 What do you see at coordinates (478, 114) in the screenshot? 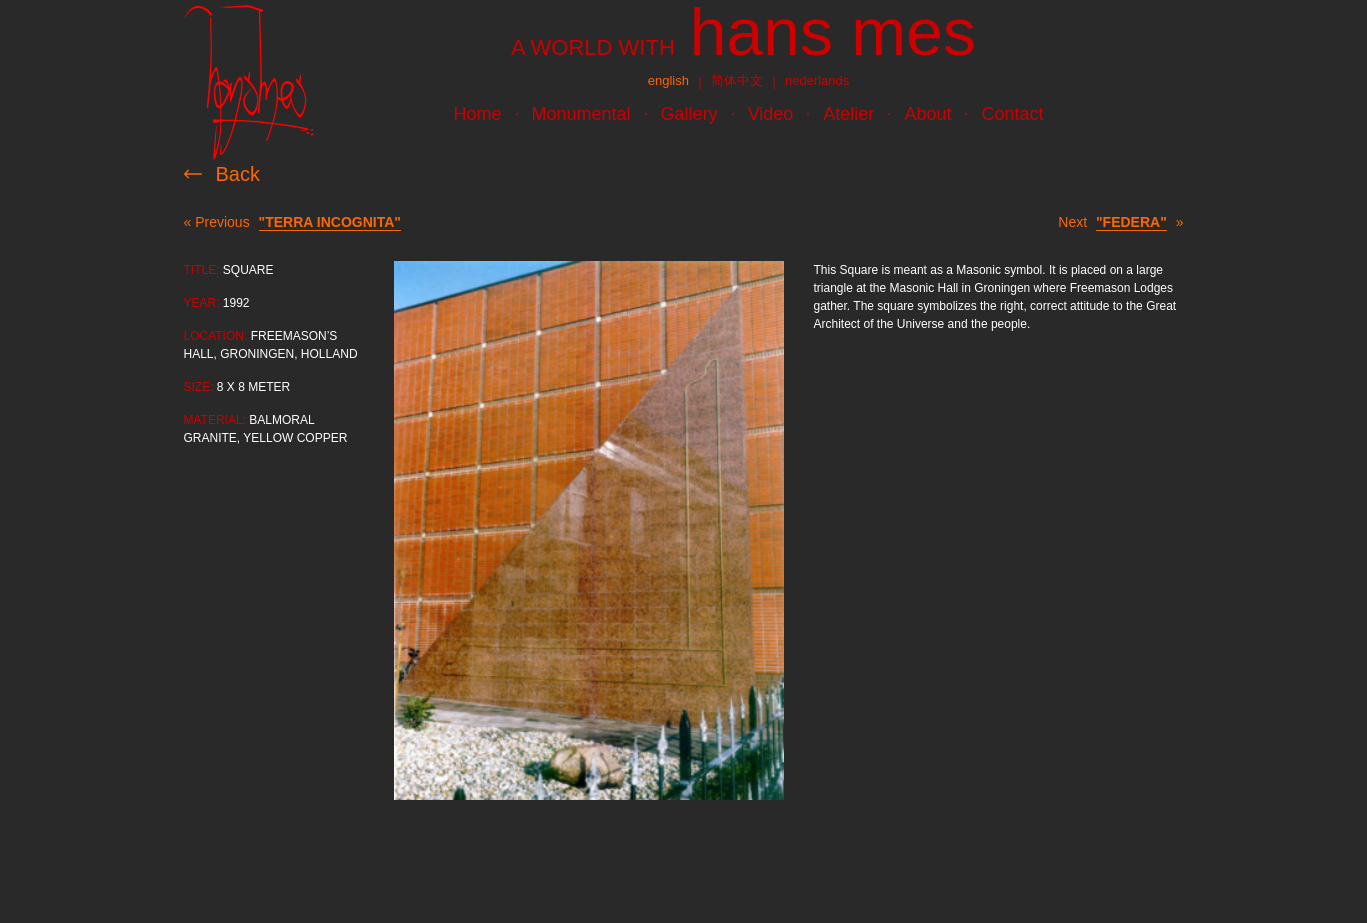
I see `Home` at bounding box center [478, 114].